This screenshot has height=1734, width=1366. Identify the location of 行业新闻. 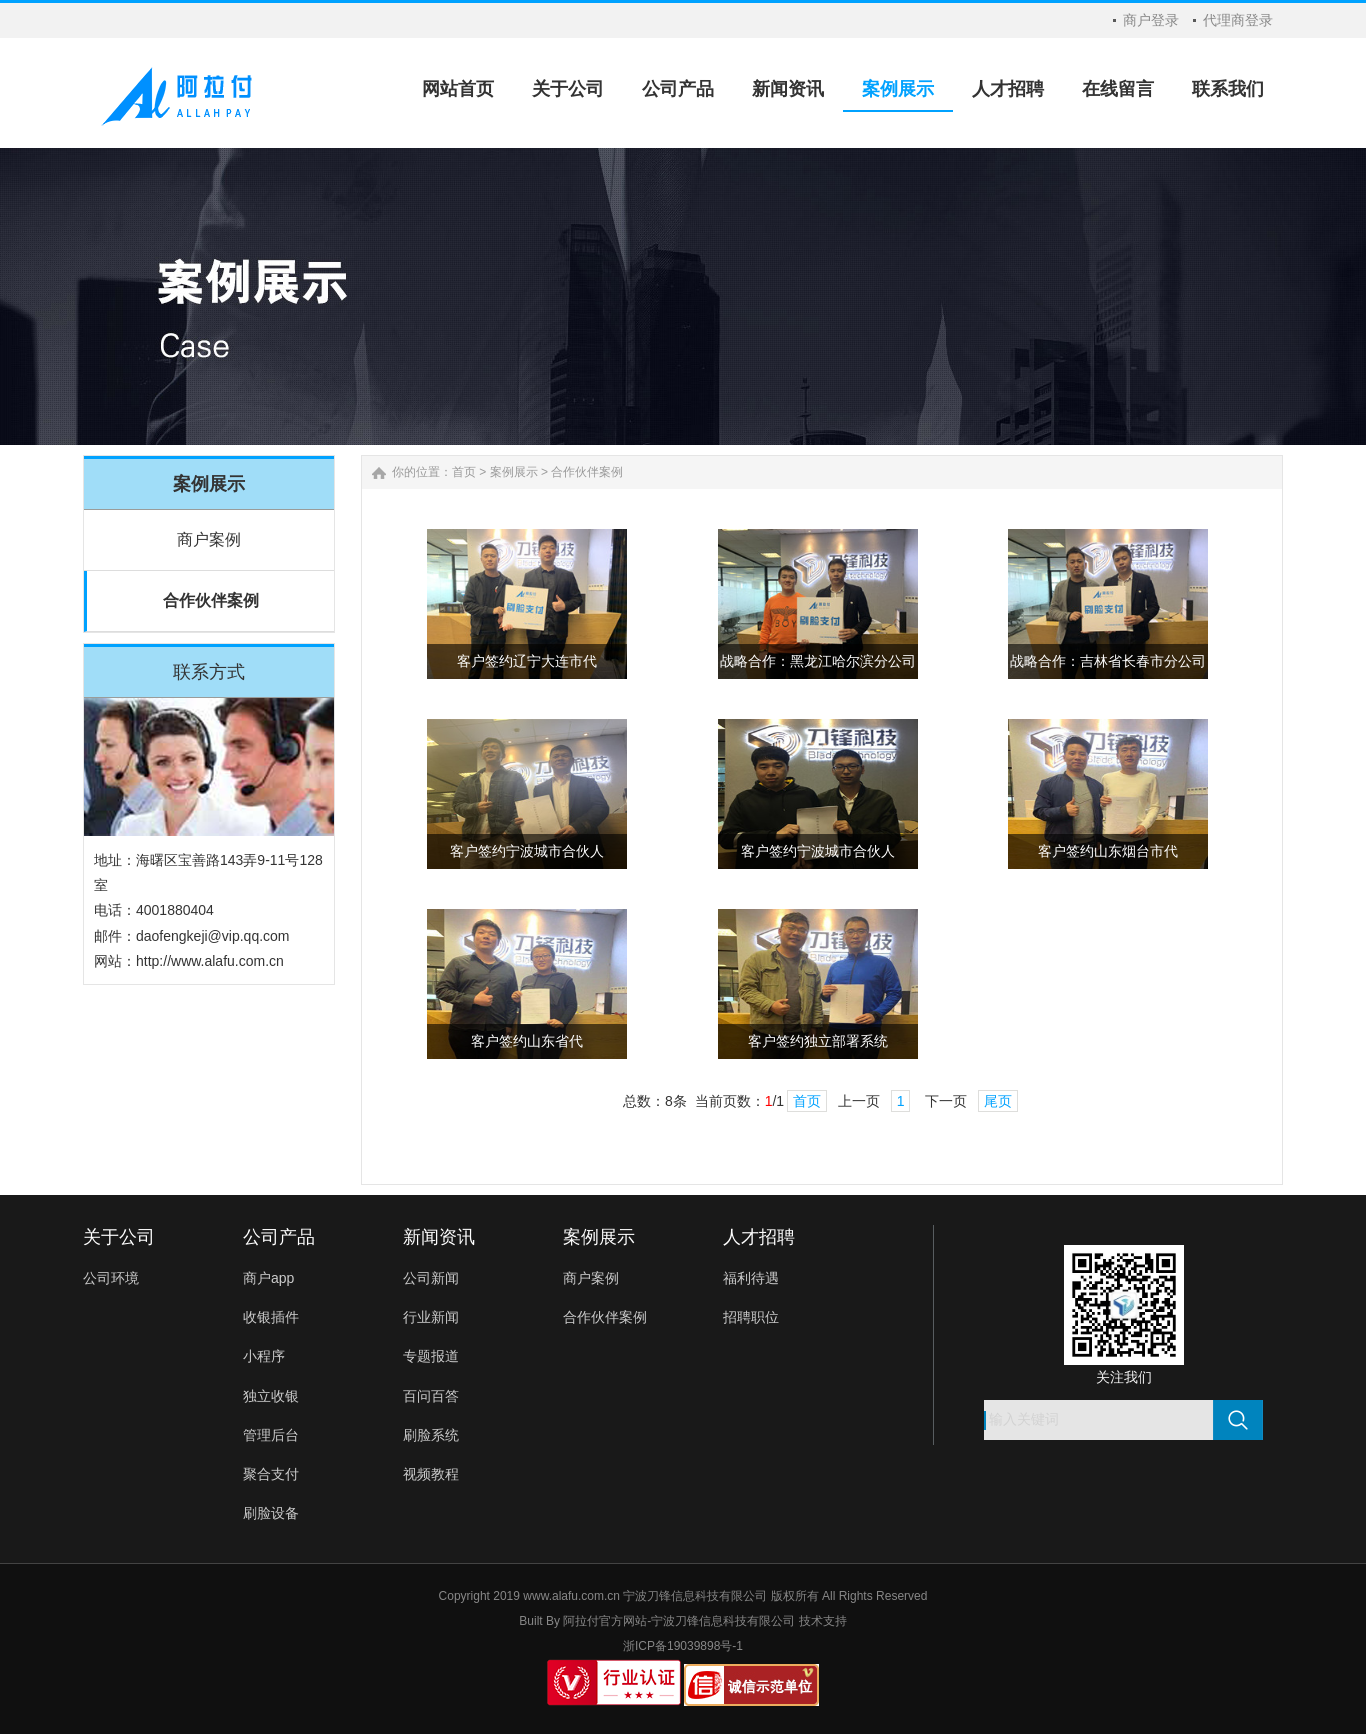
(431, 1317).